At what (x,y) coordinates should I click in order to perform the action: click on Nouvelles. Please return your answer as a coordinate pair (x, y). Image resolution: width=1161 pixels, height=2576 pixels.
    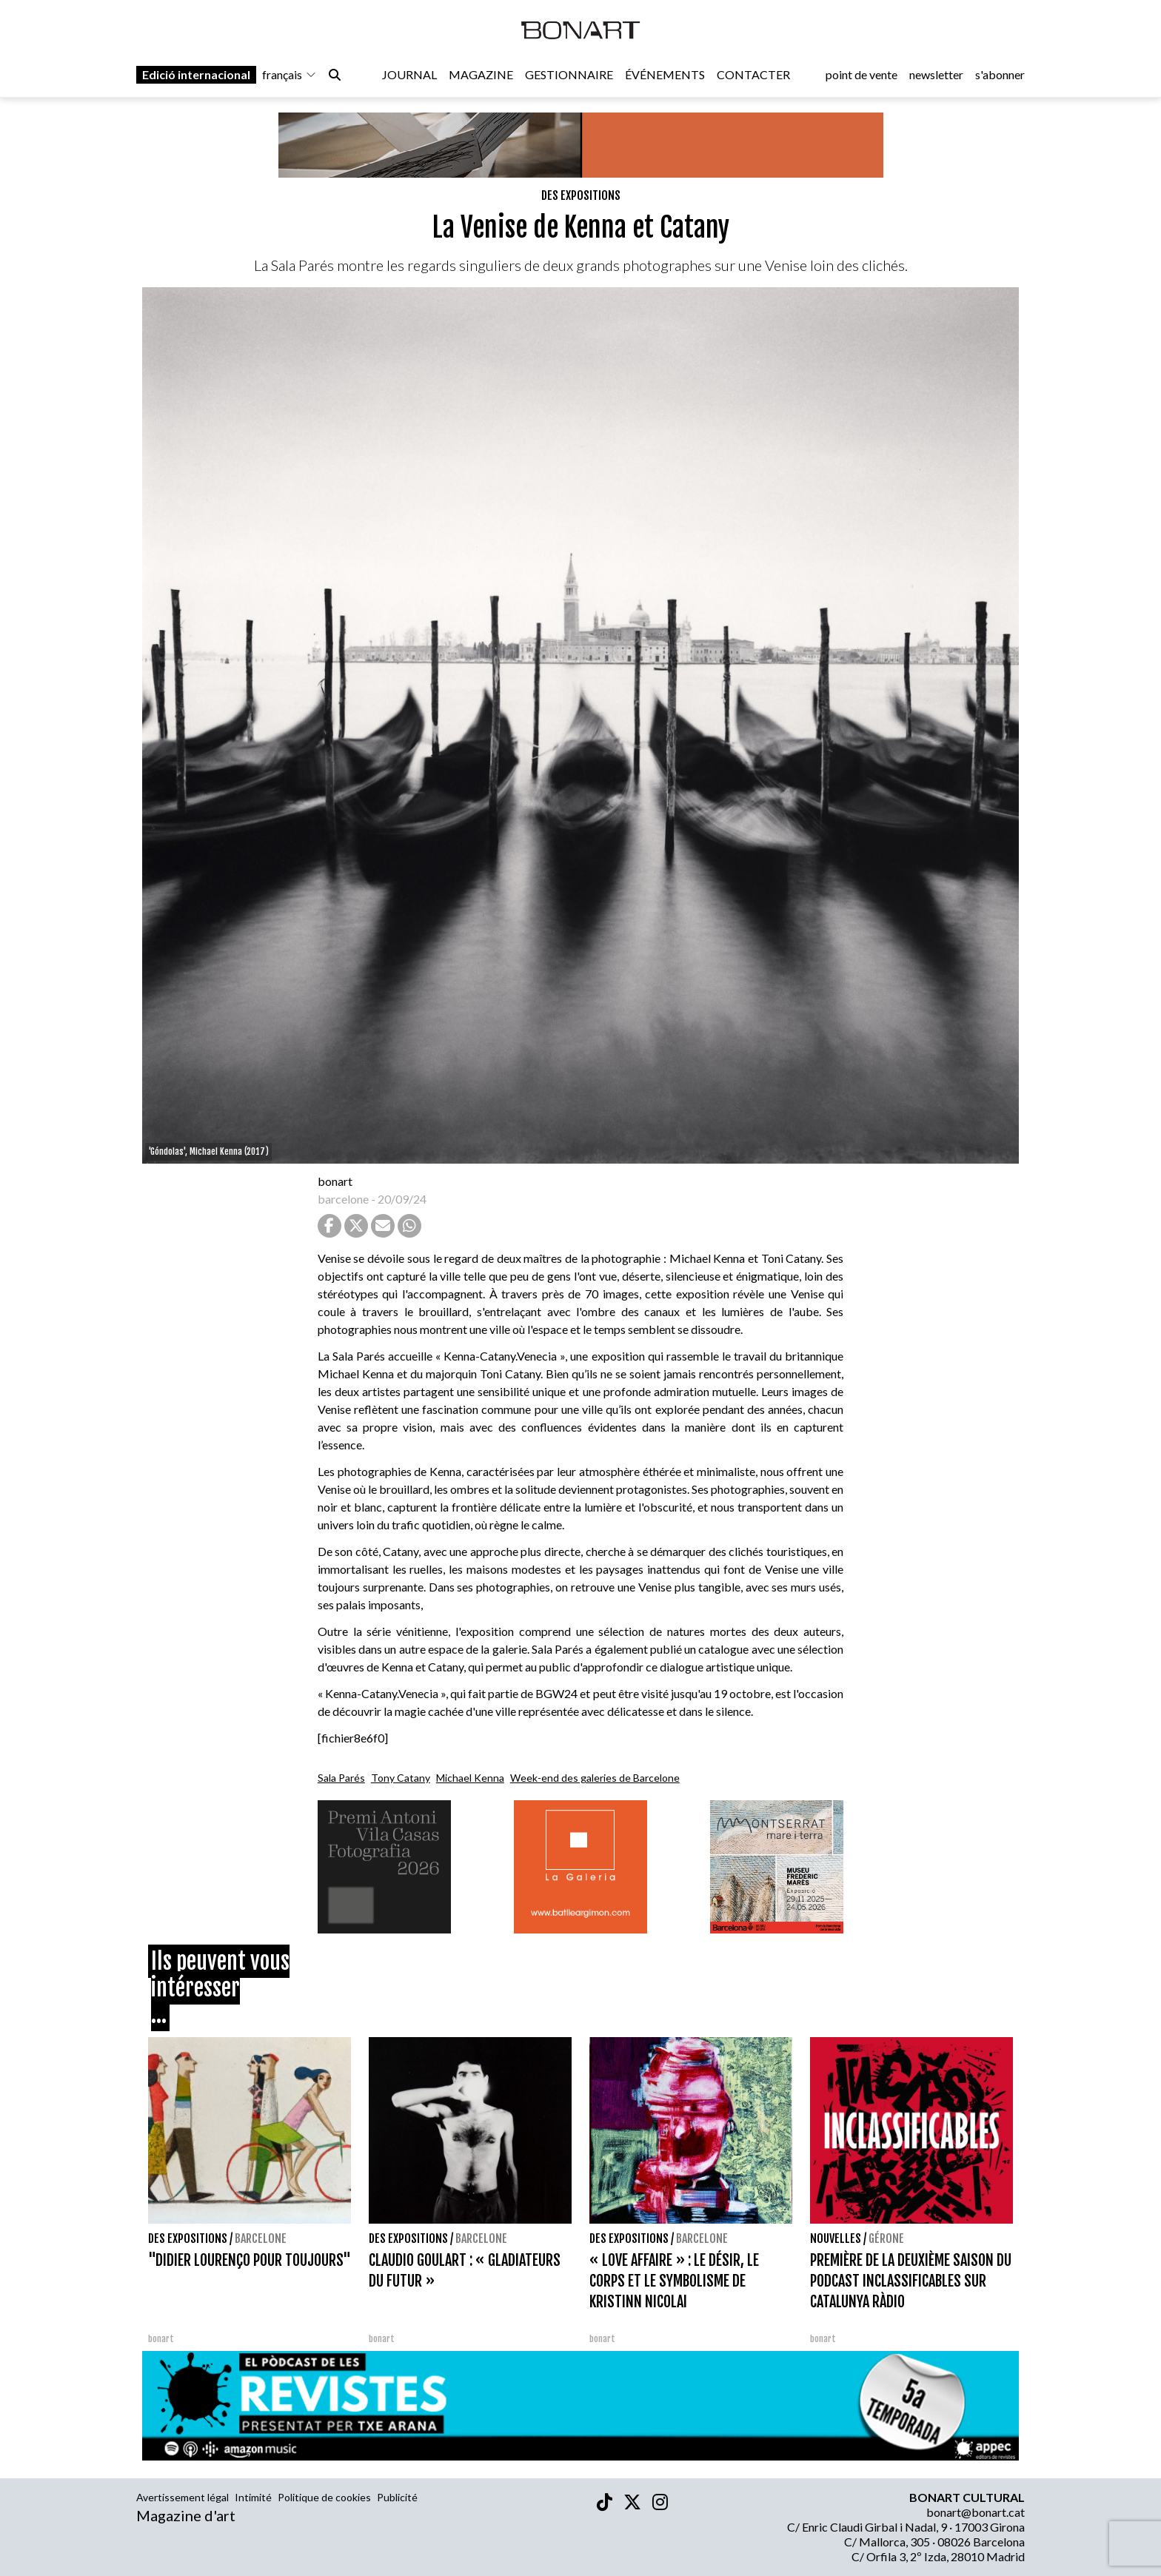
    Looking at the image, I should click on (835, 2238).